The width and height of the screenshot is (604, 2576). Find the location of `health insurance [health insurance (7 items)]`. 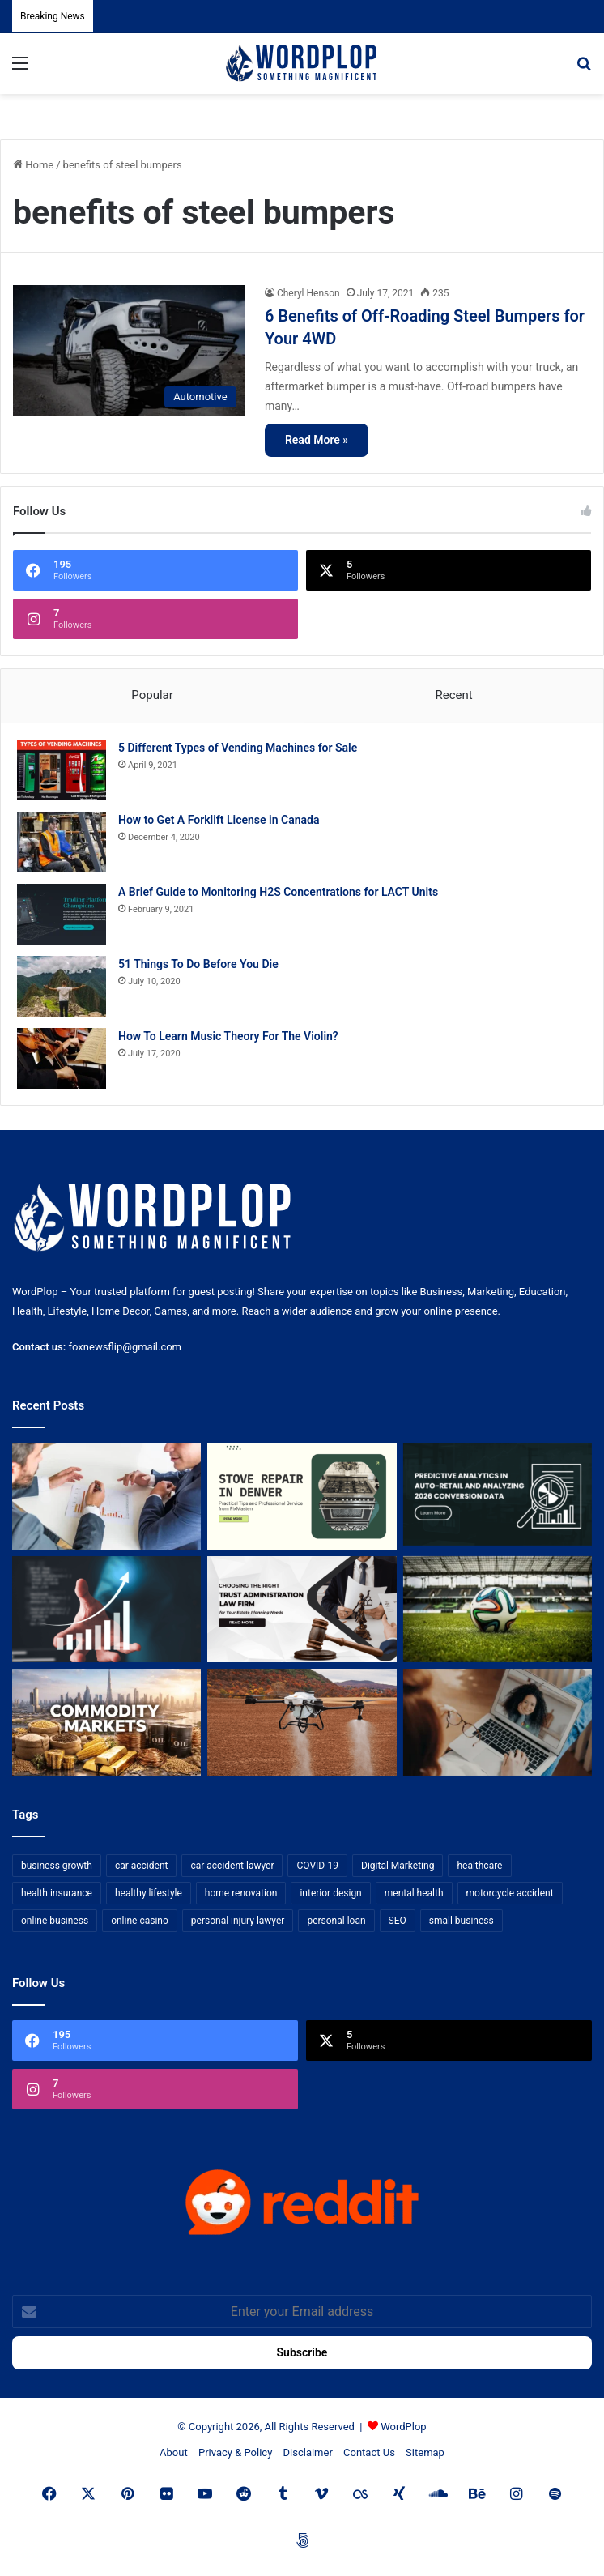

health insurance [health insurance (7 items)] is located at coordinates (56, 1893).